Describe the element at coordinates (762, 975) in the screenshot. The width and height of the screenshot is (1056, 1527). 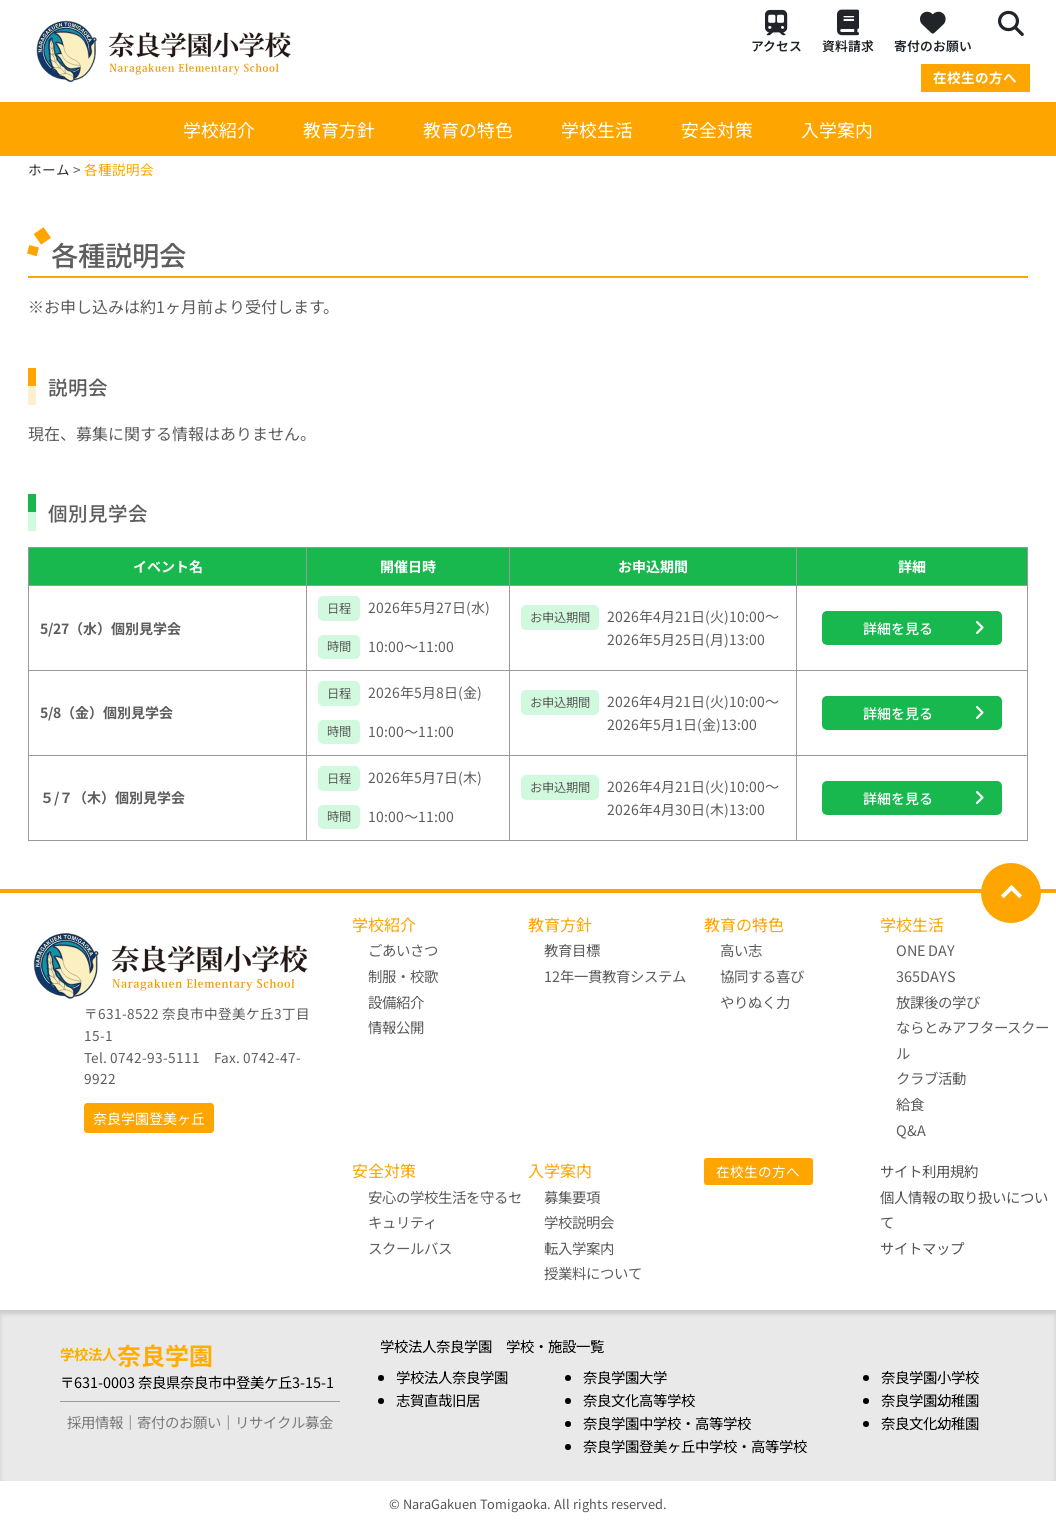
I see `協同する喜び` at that location.